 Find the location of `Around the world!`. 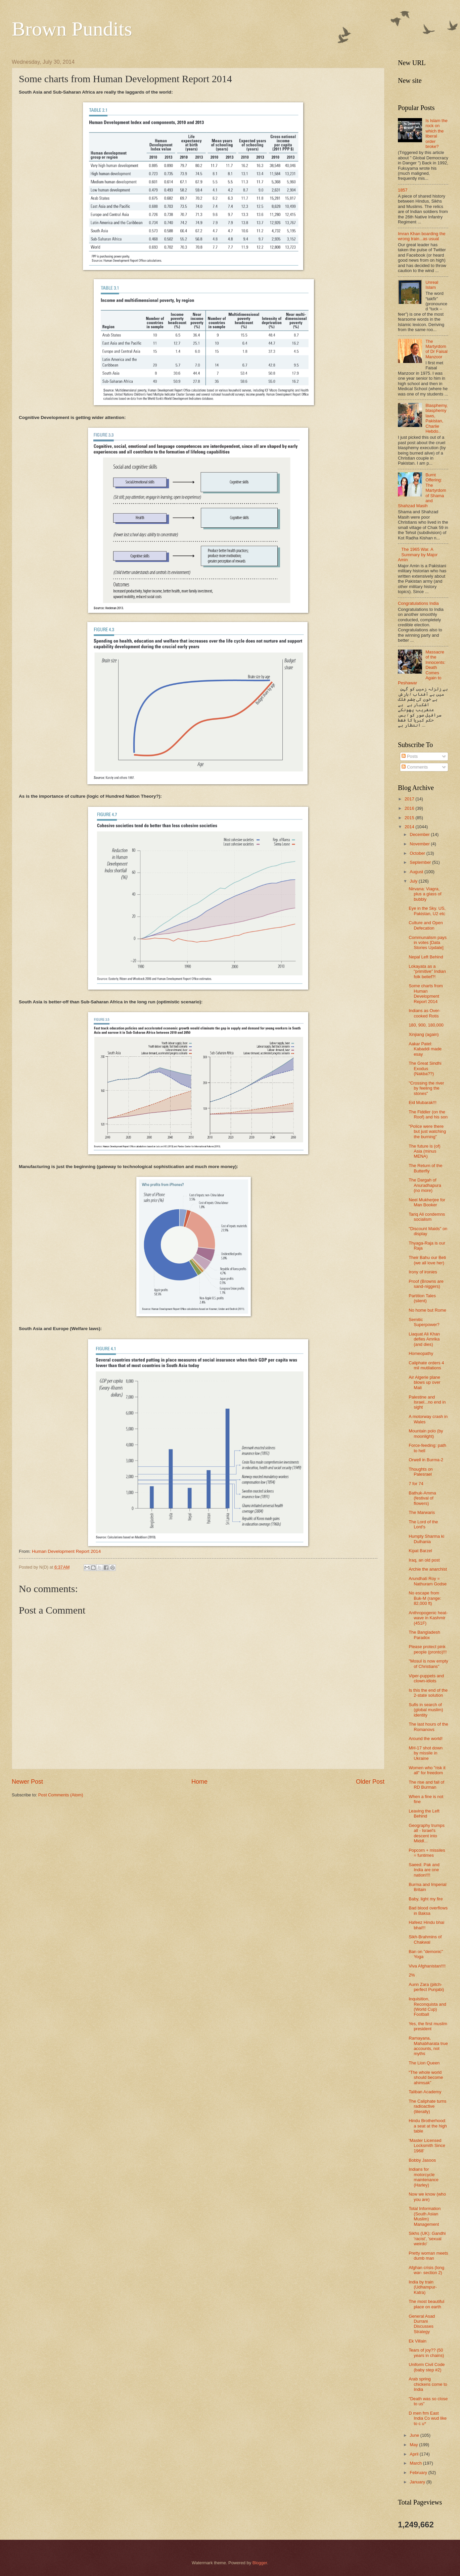

Around the world! is located at coordinates (426, 1738).